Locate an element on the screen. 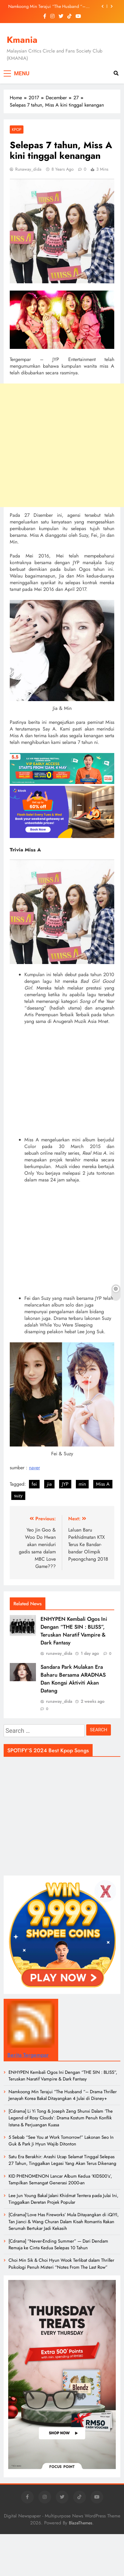 The image size is (124, 2576). 5 Sebab “See You at Work Tomorrow!” Lakonan Seo In Guk & Park Ji Hyun Wajib Ditonton is located at coordinates (61, 2140).